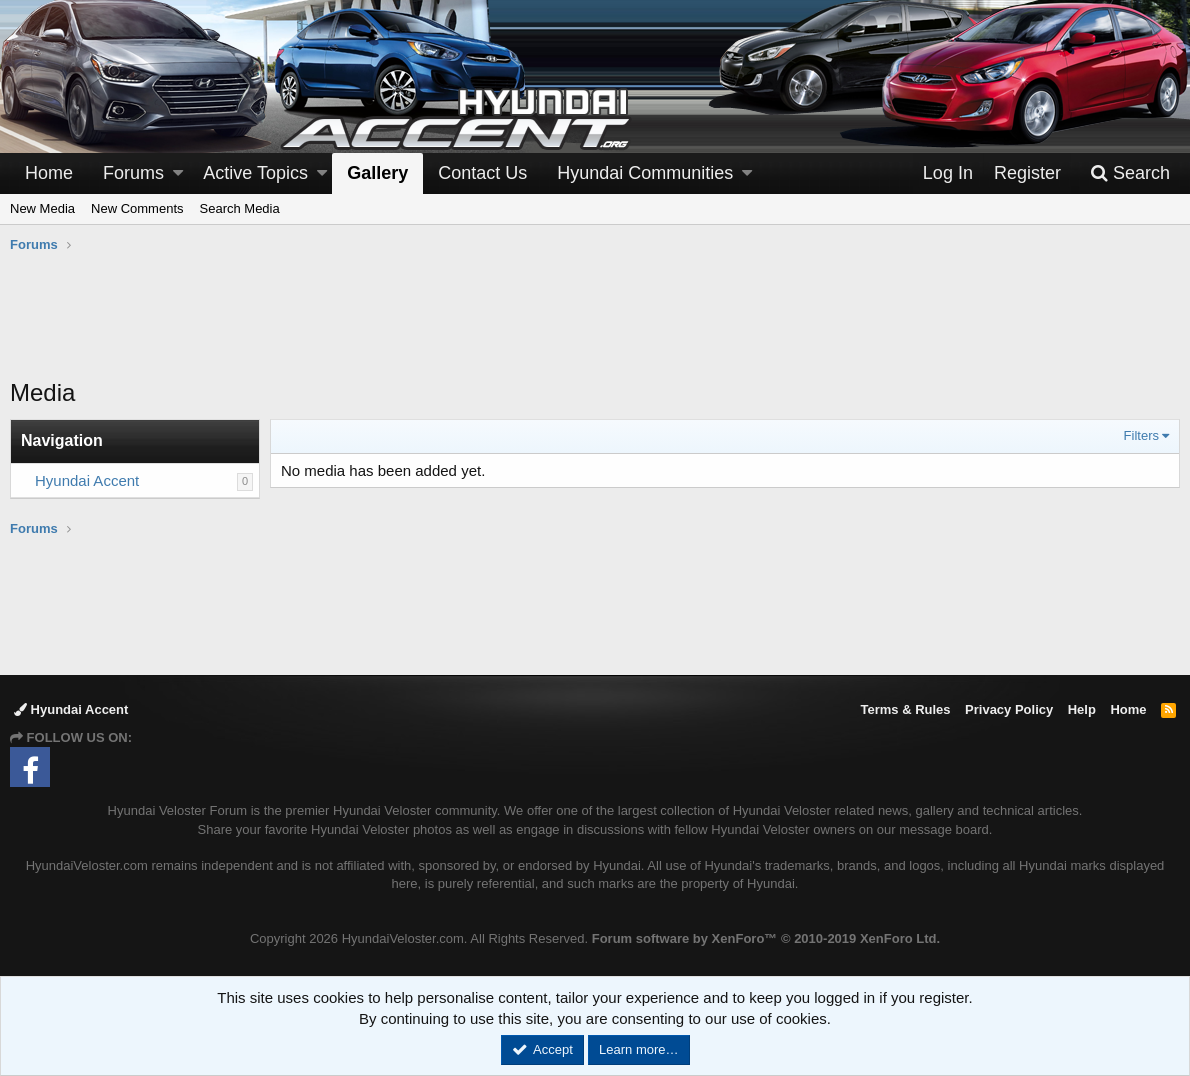 The height and width of the screenshot is (1076, 1190). What do you see at coordinates (766, 938) in the screenshot?
I see `Forum software by XenForo™` at bounding box center [766, 938].